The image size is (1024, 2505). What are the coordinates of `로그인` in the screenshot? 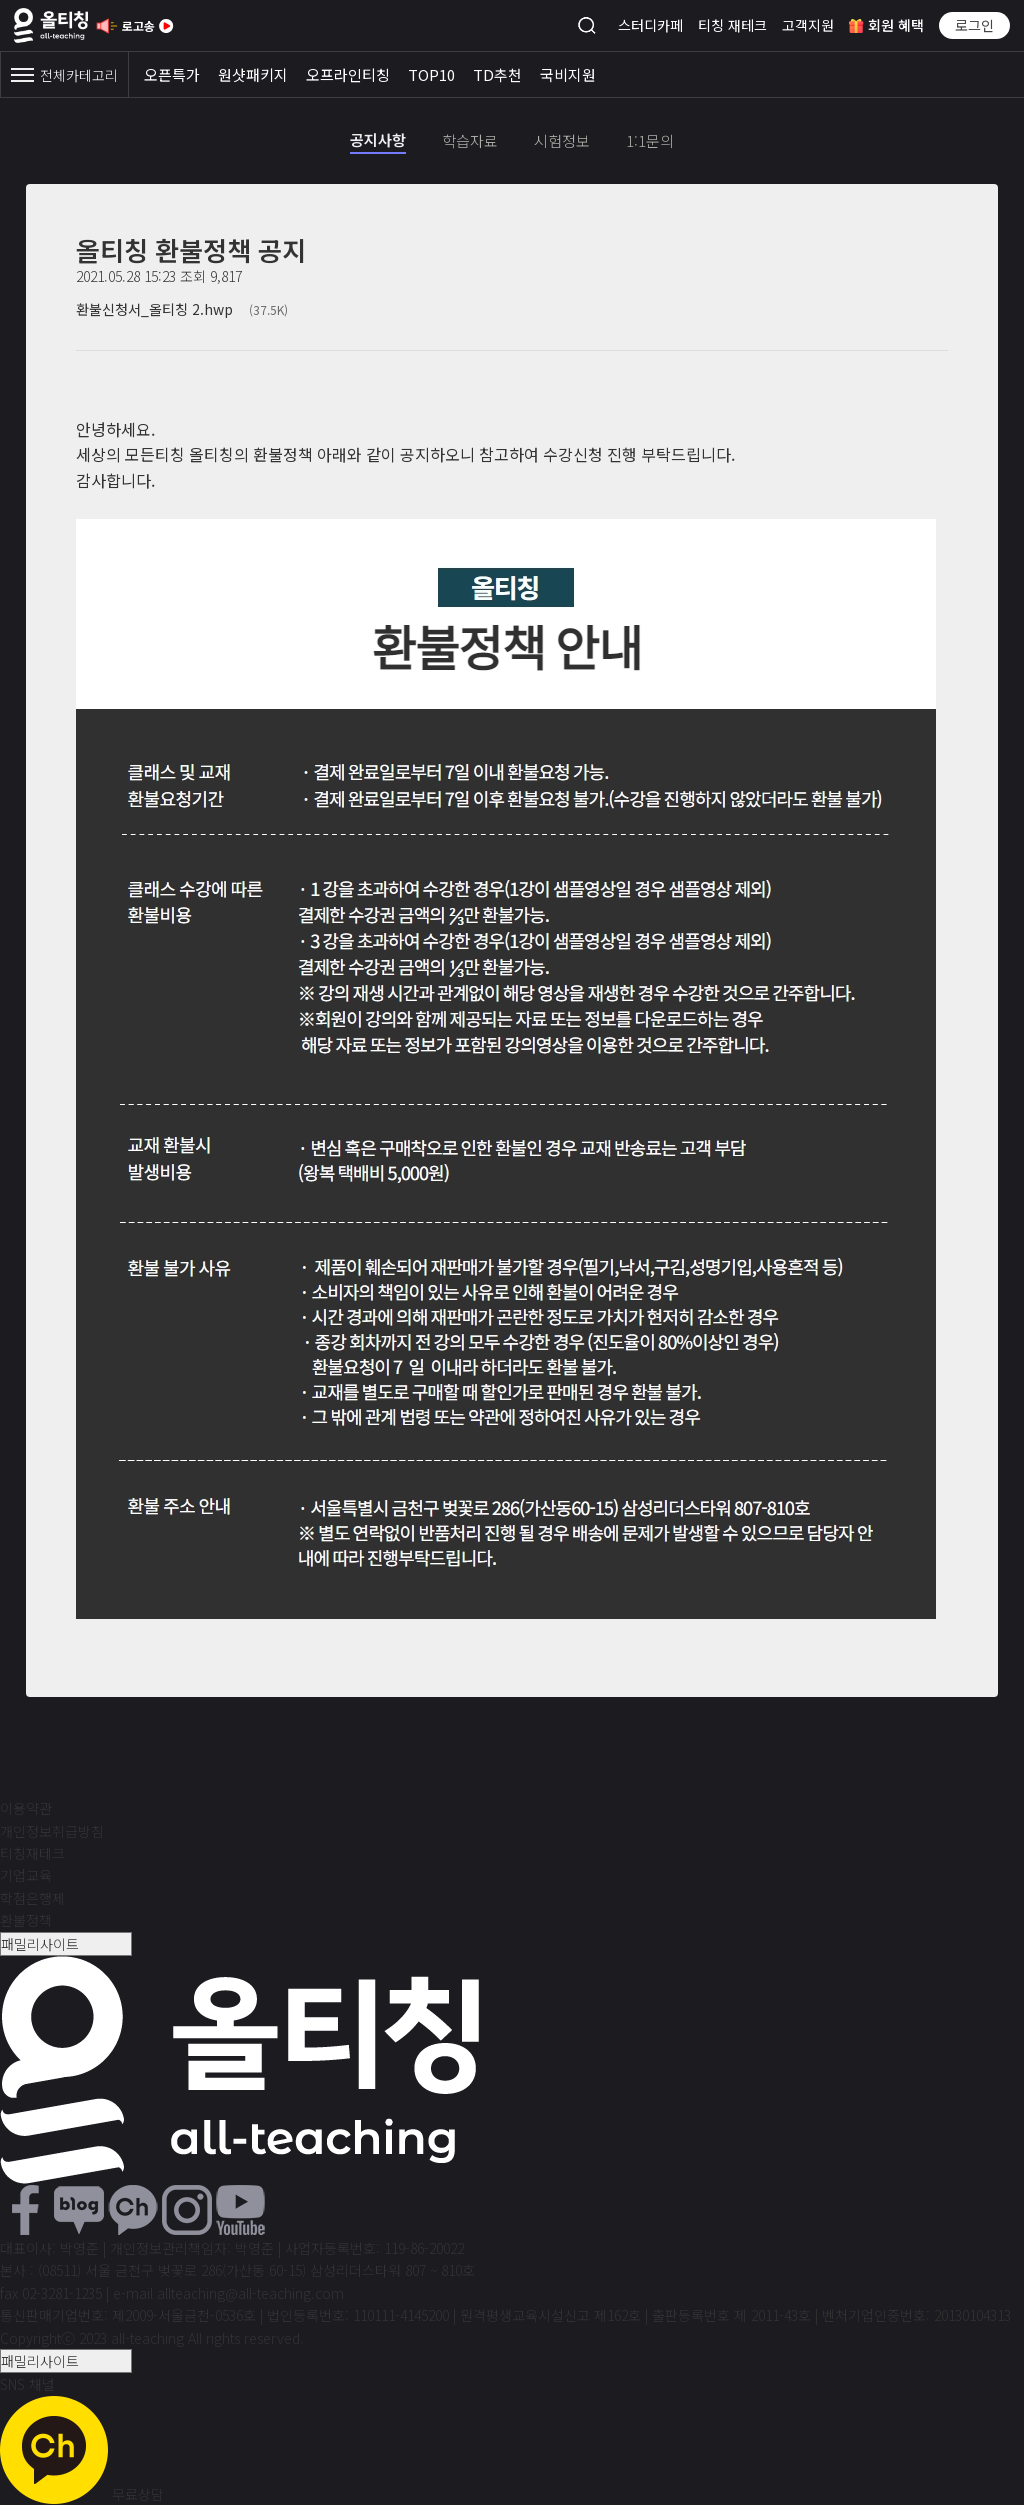 It's located at (974, 25).